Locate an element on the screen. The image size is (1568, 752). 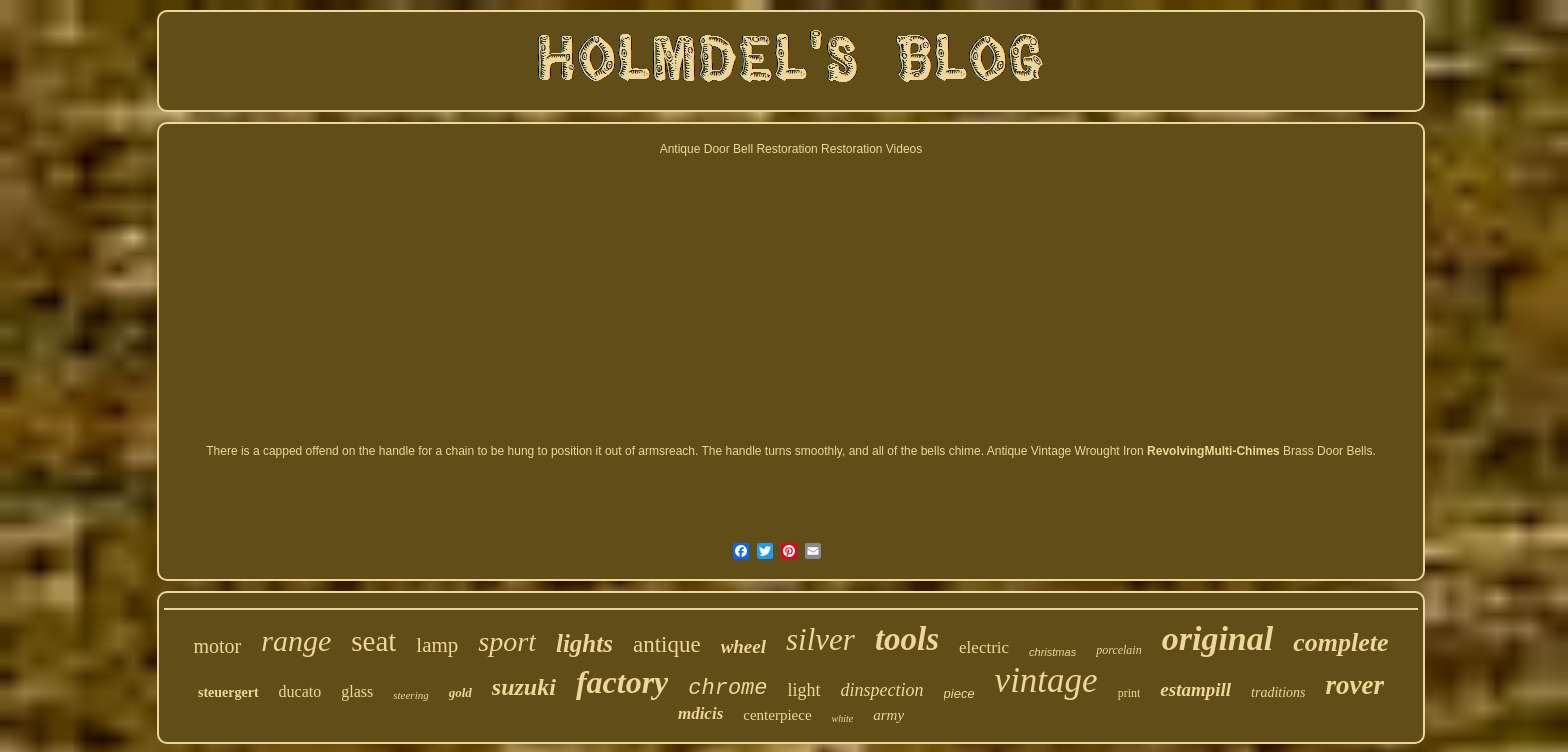
RevolvingMulti-Chimes is located at coordinates (1213, 451).